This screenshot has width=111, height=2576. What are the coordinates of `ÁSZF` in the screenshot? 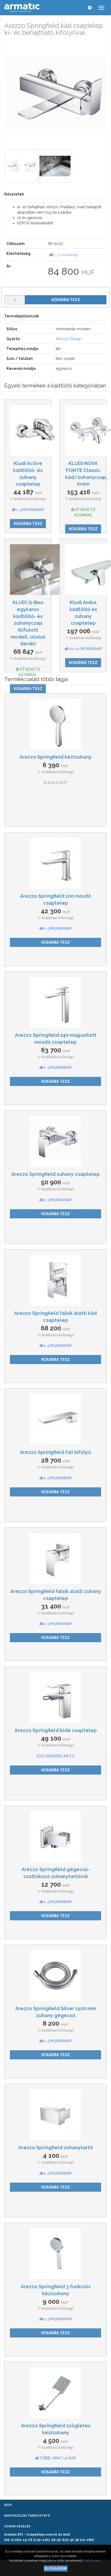 It's located at (8, 2505).